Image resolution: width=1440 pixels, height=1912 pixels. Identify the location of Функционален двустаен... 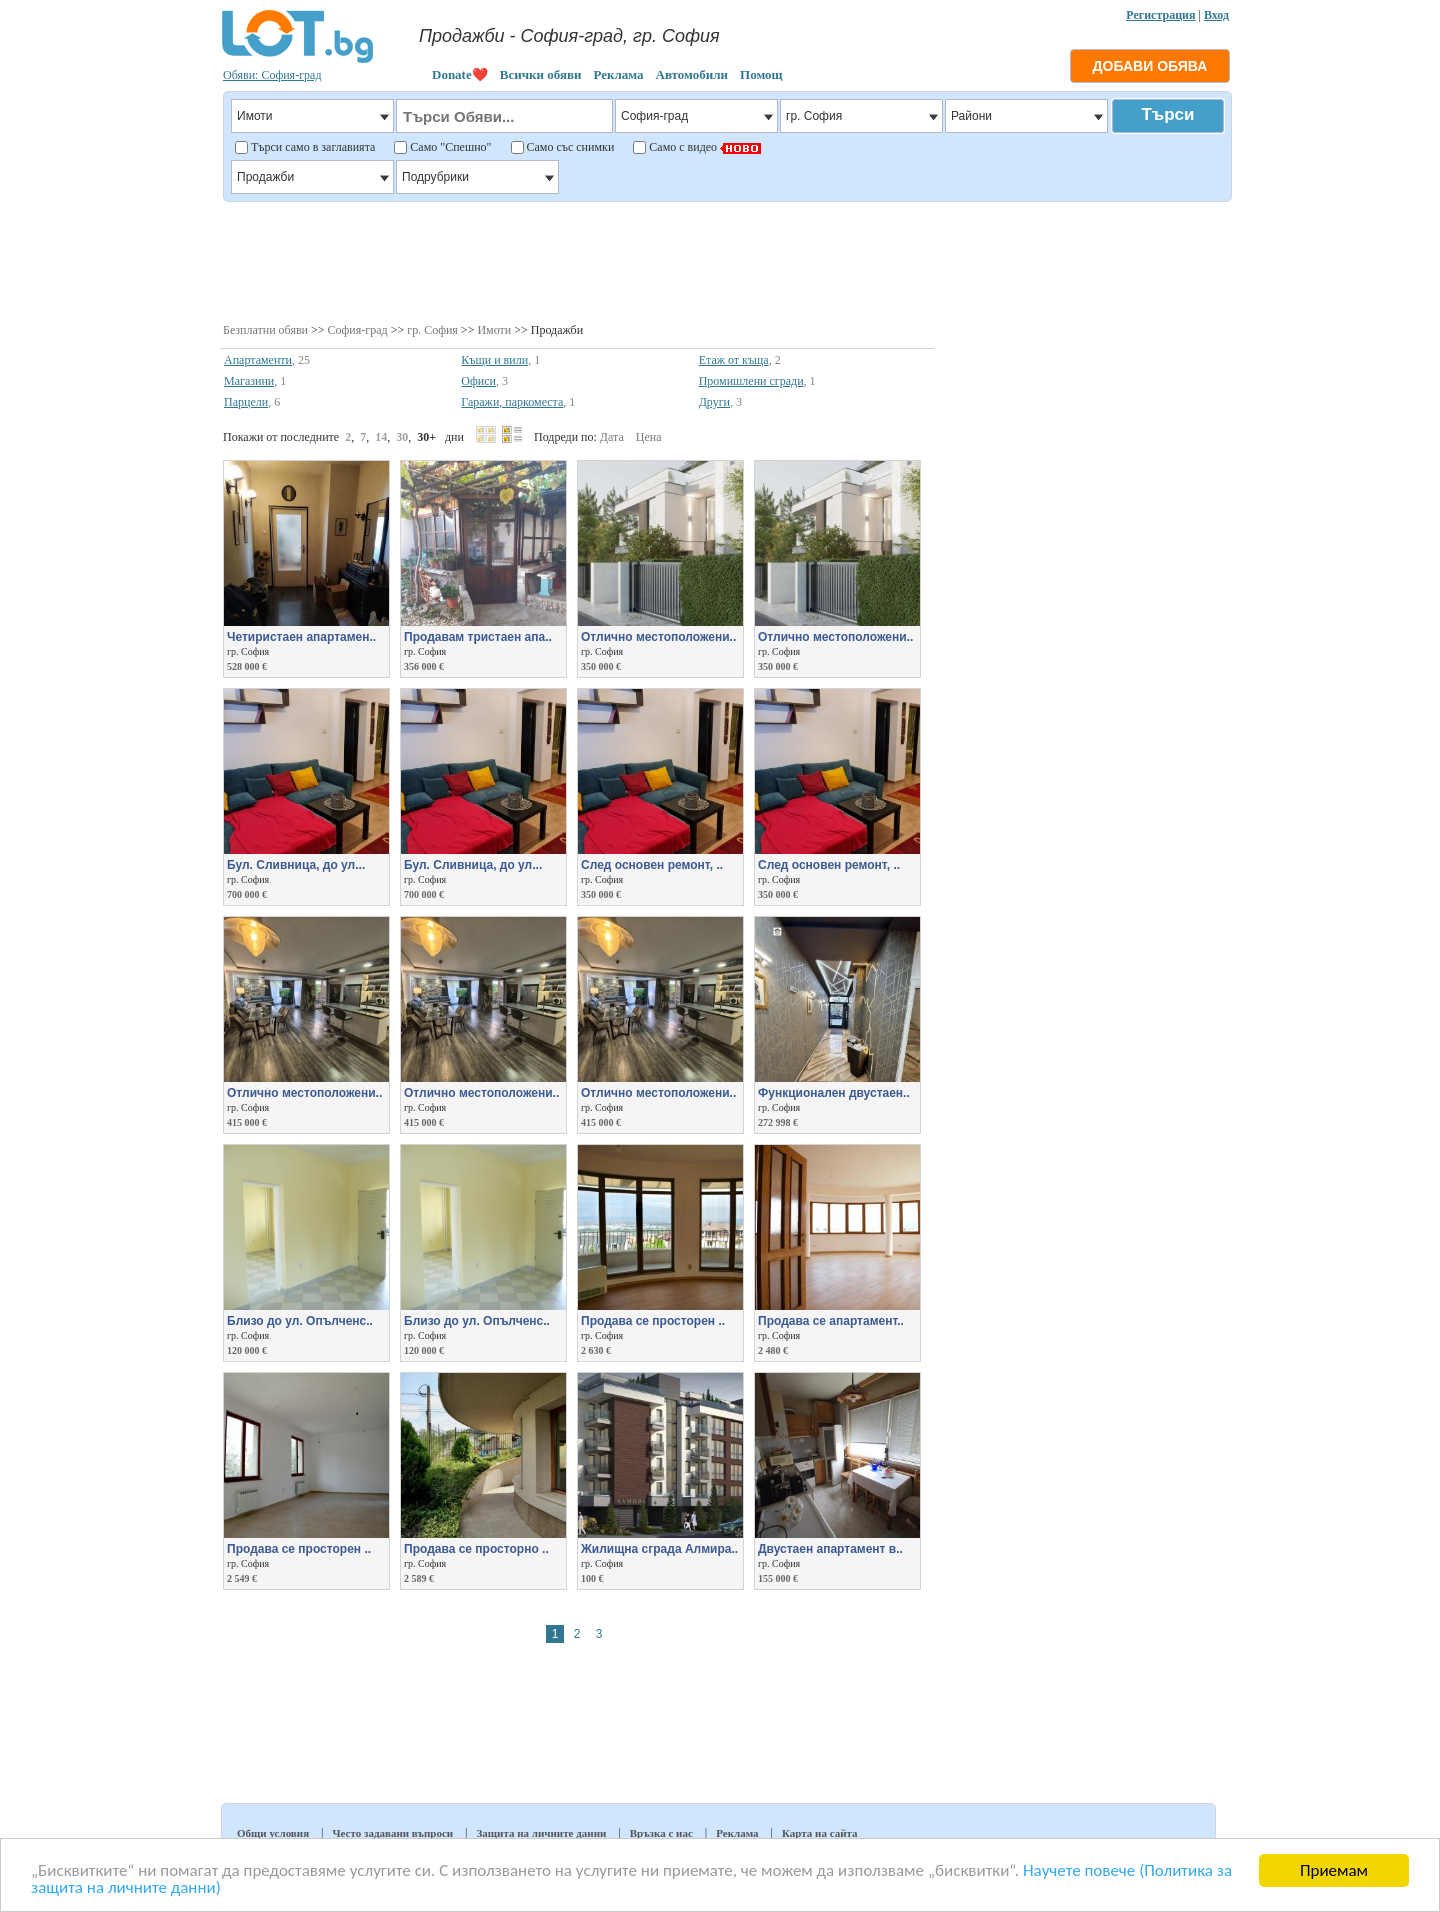
(834, 1093).